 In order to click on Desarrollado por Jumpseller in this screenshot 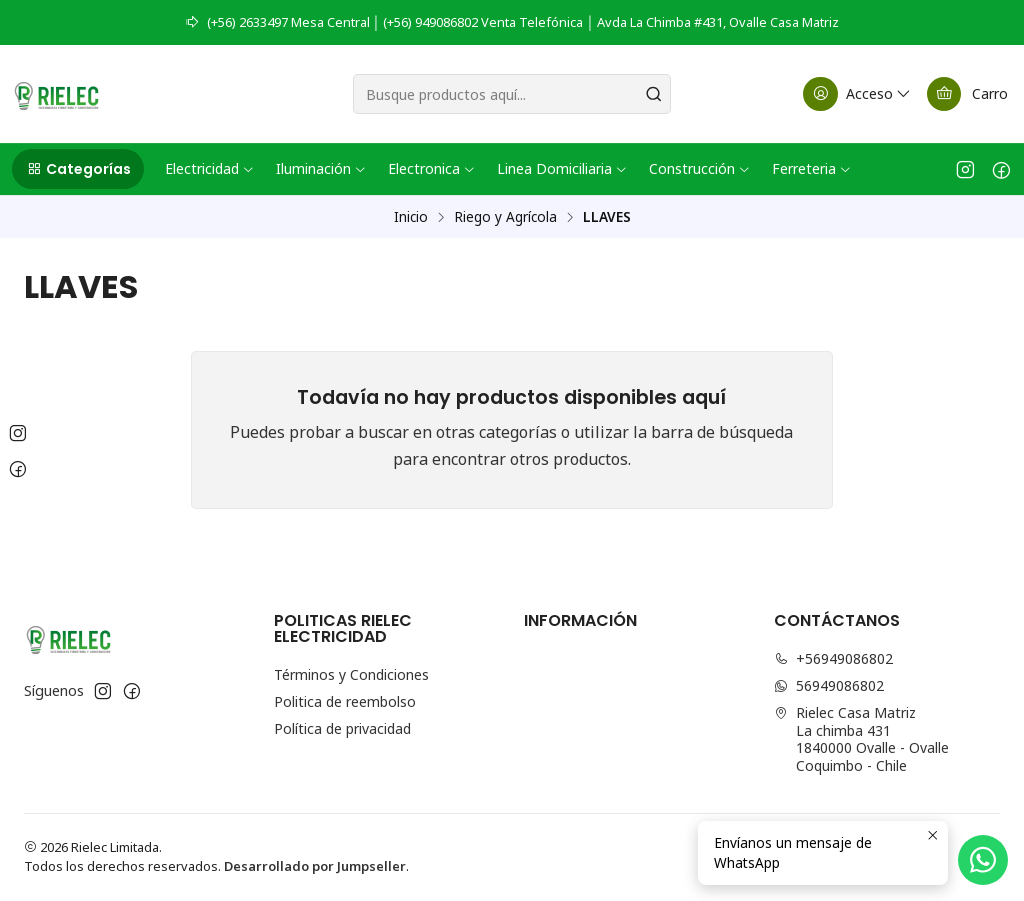, I will do `click(315, 866)`.